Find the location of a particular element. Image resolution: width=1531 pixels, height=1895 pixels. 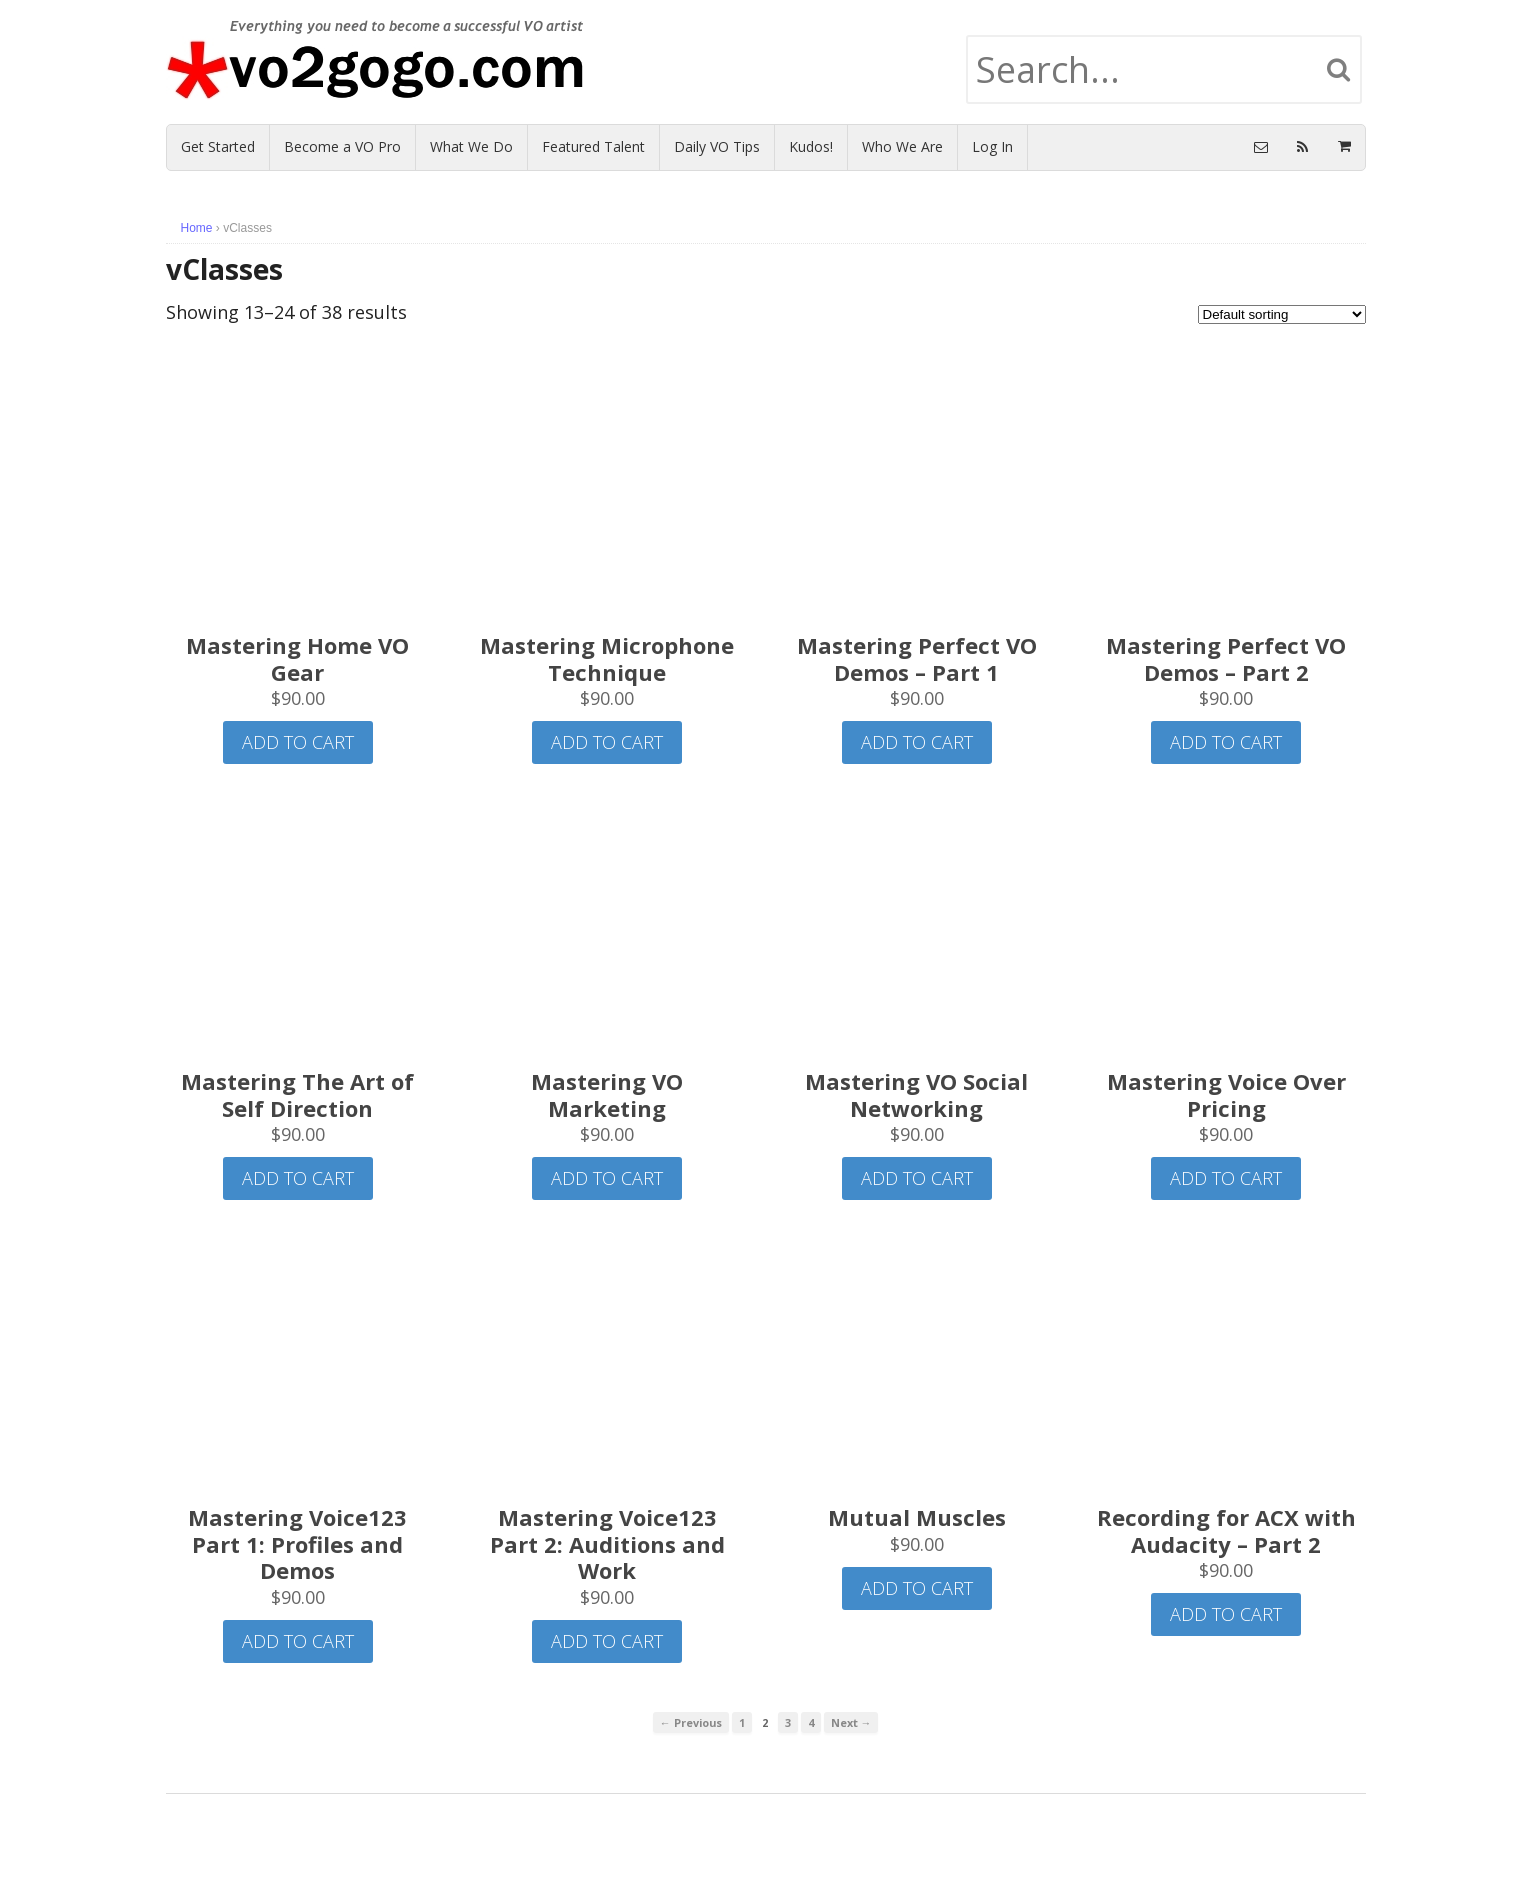

Add to cart [Add “Mastering Microphone Technique” to your cart] is located at coordinates (607, 742).